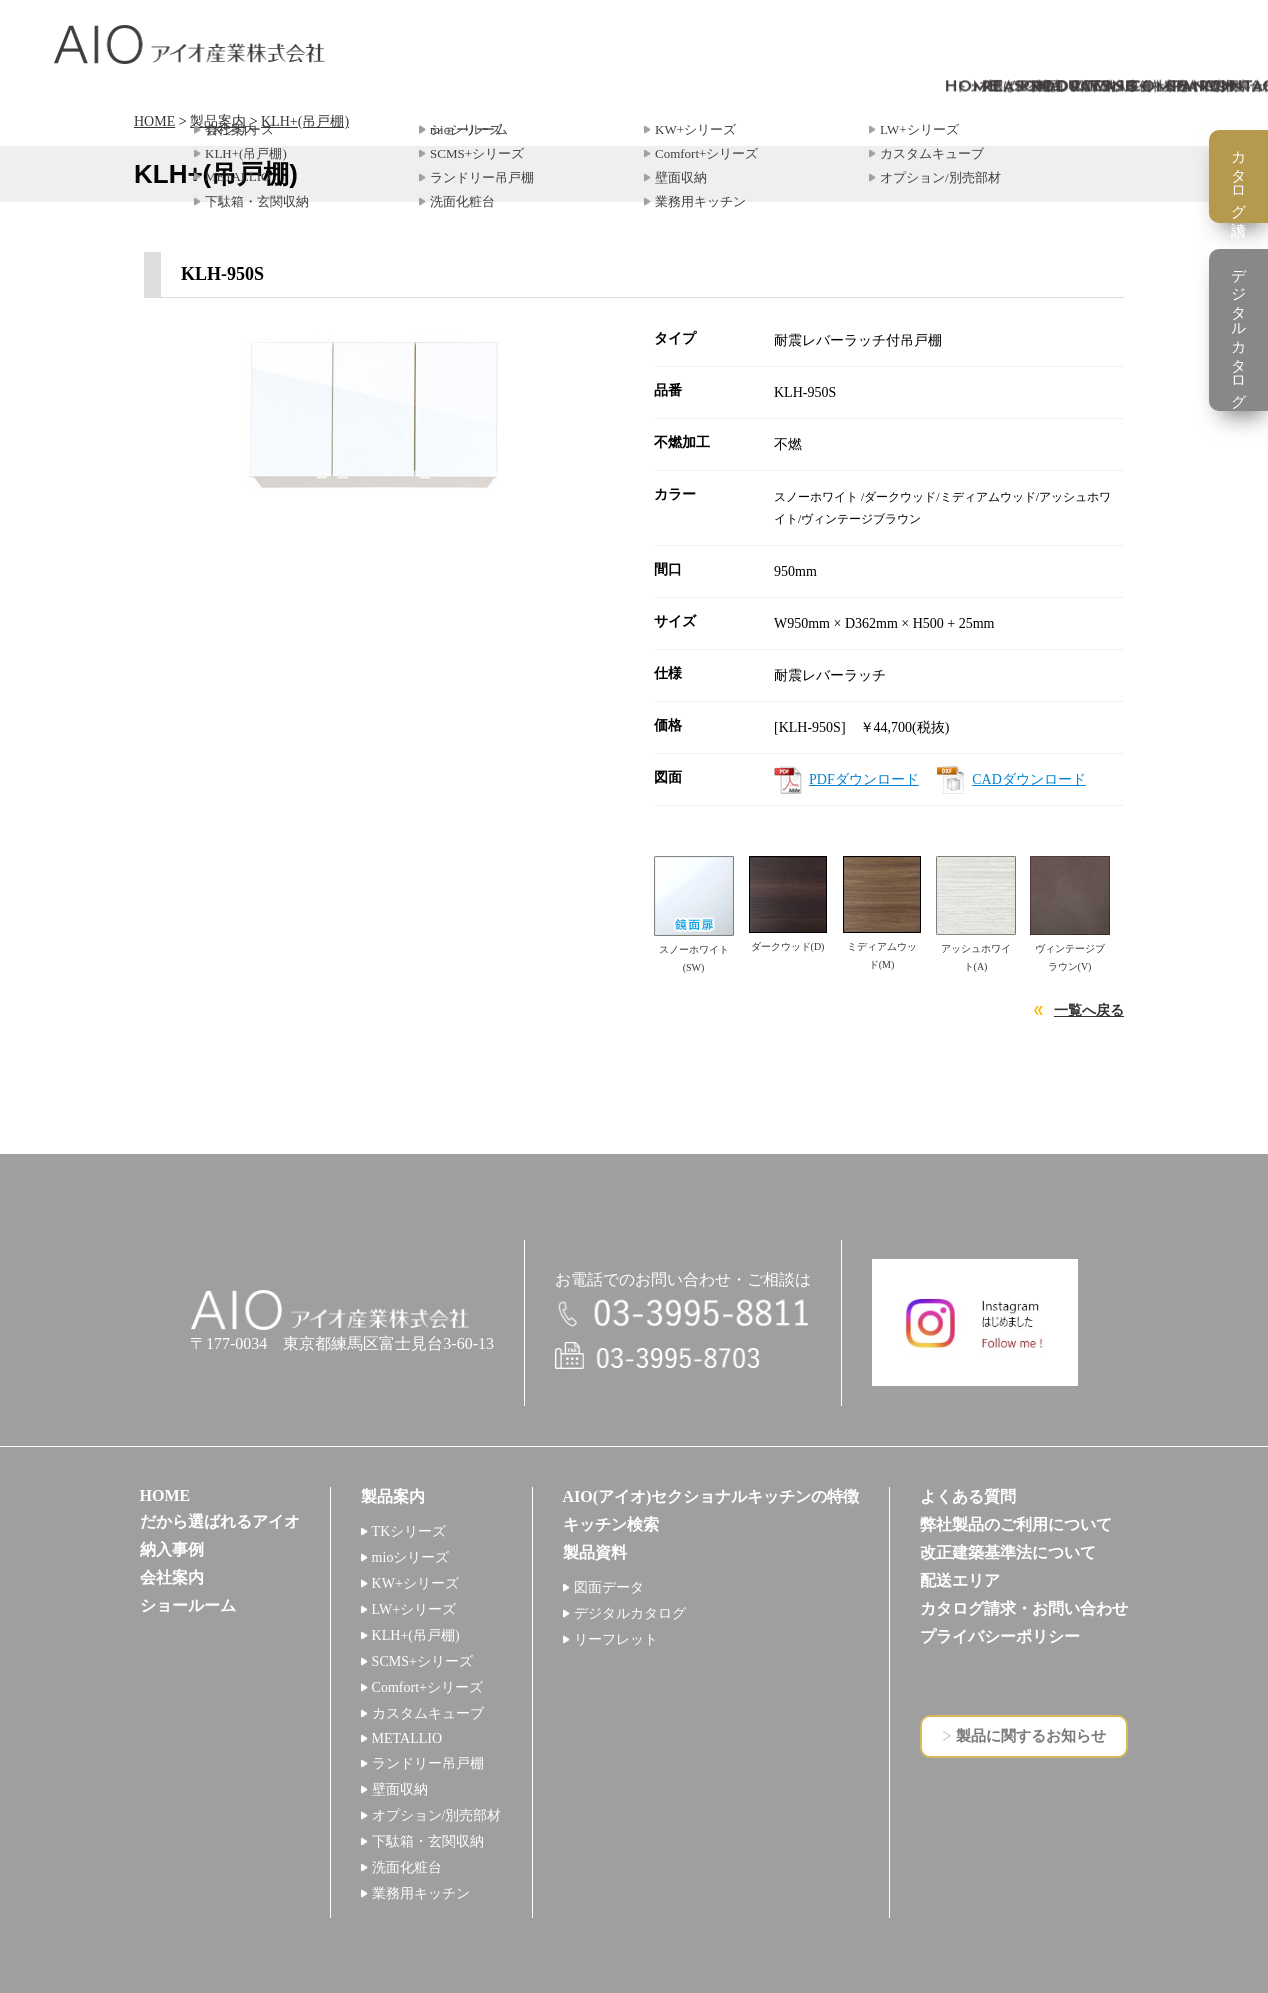  What do you see at coordinates (1031, 1736) in the screenshot?
I see `製品に関するお知らせ` at bounding box center [1031, 1736].